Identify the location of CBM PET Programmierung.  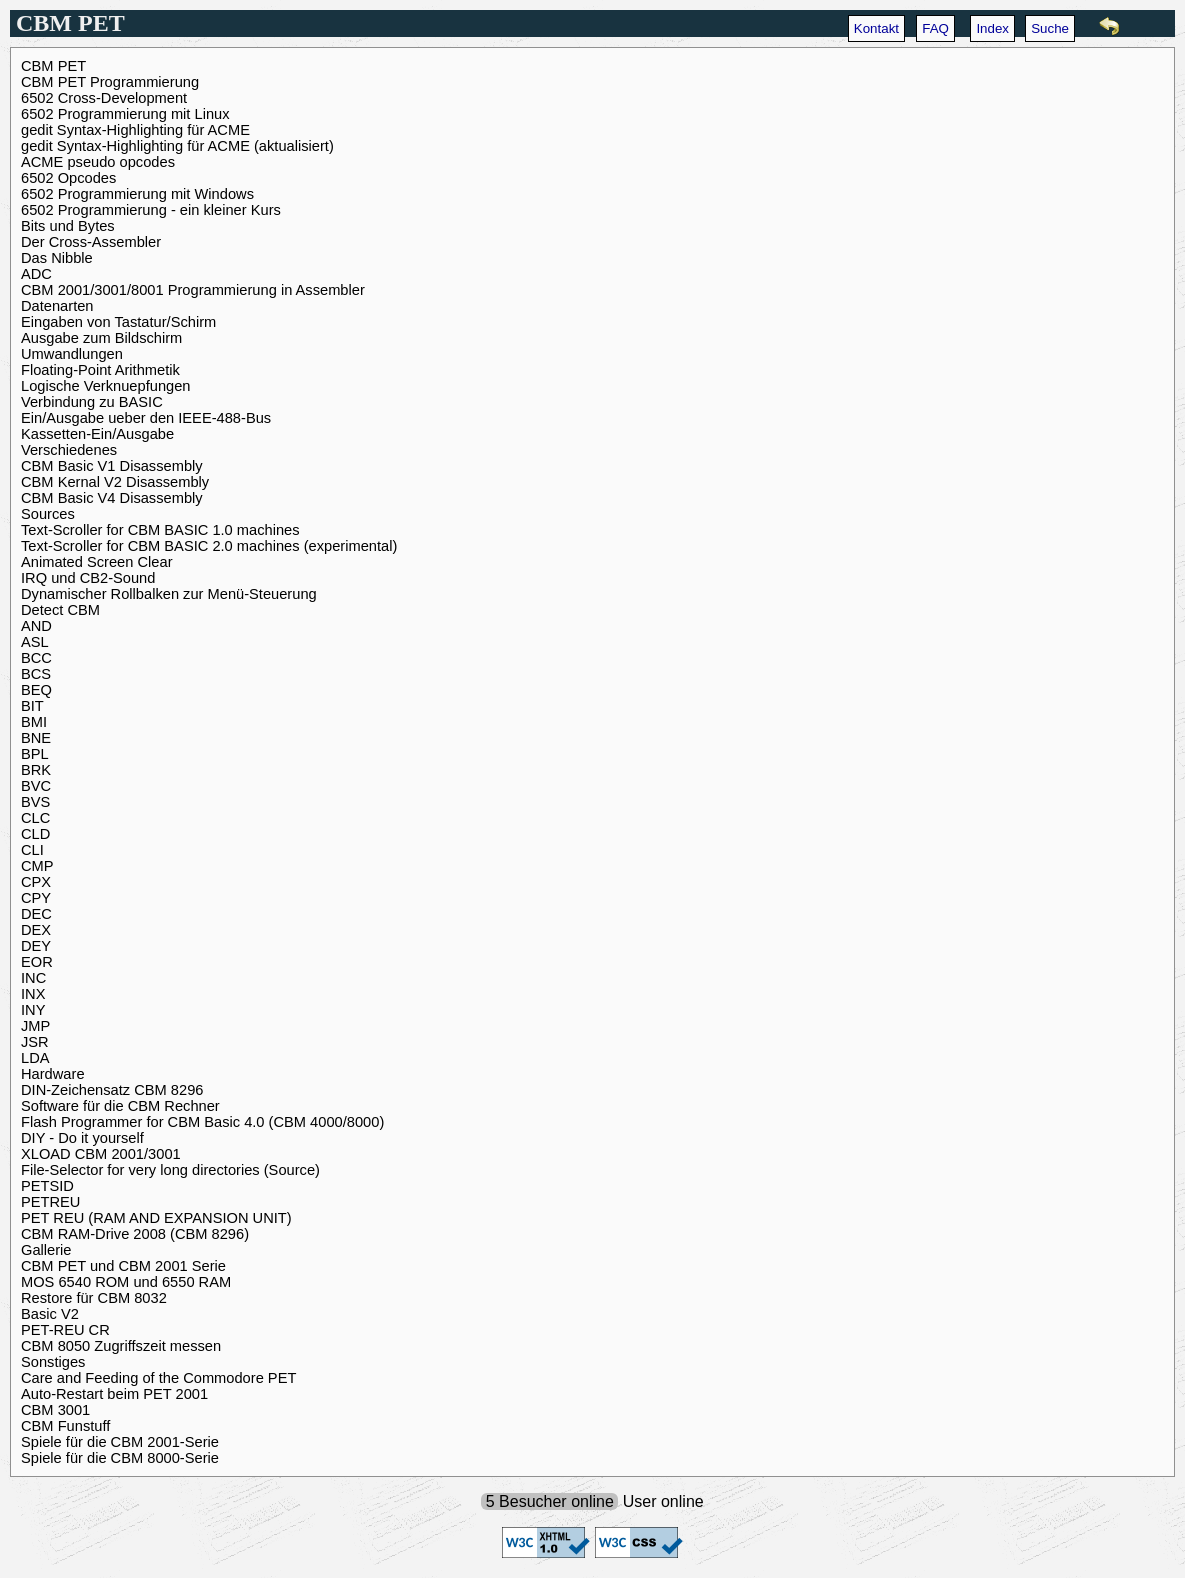
(110, 82).